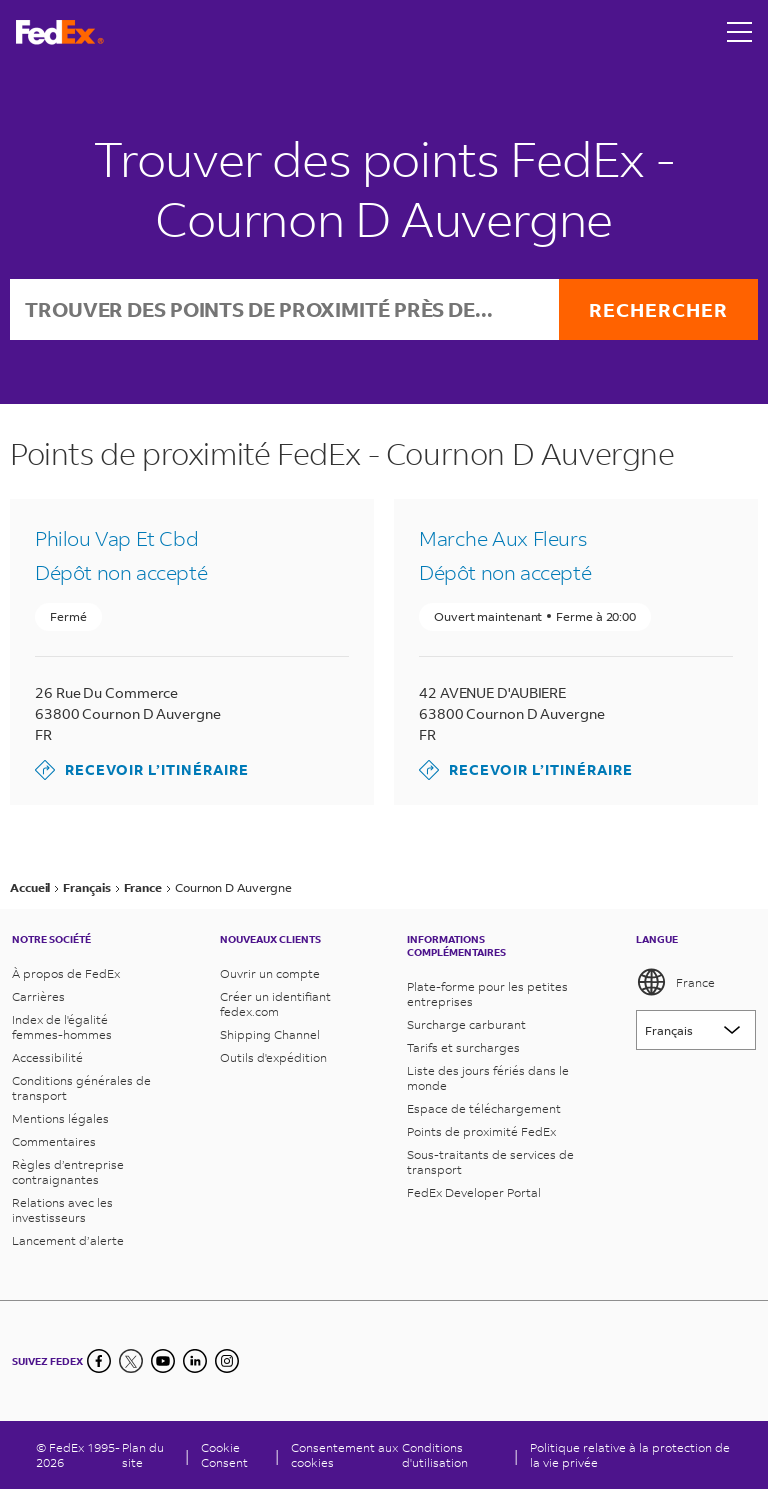  I want to click on Points de proximité FedEx, so click(481, 1131).